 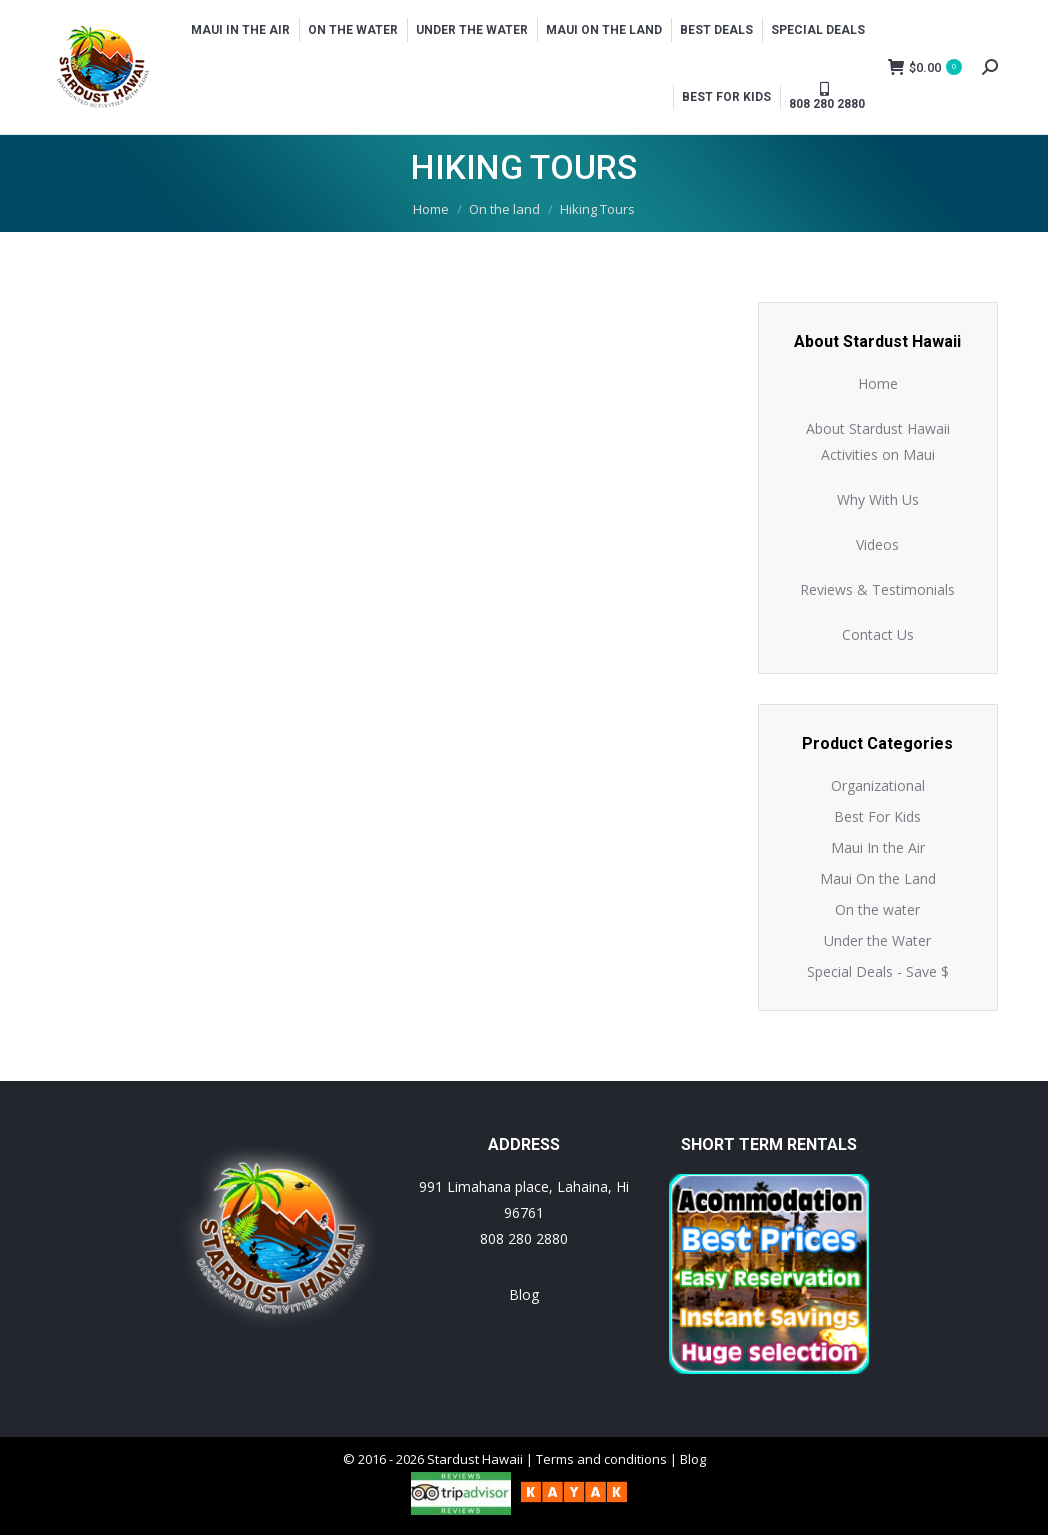 What do you see at coordinates (878, 499) in the screenshot?
I see `Why With Us` at bounding box center [878, 499].